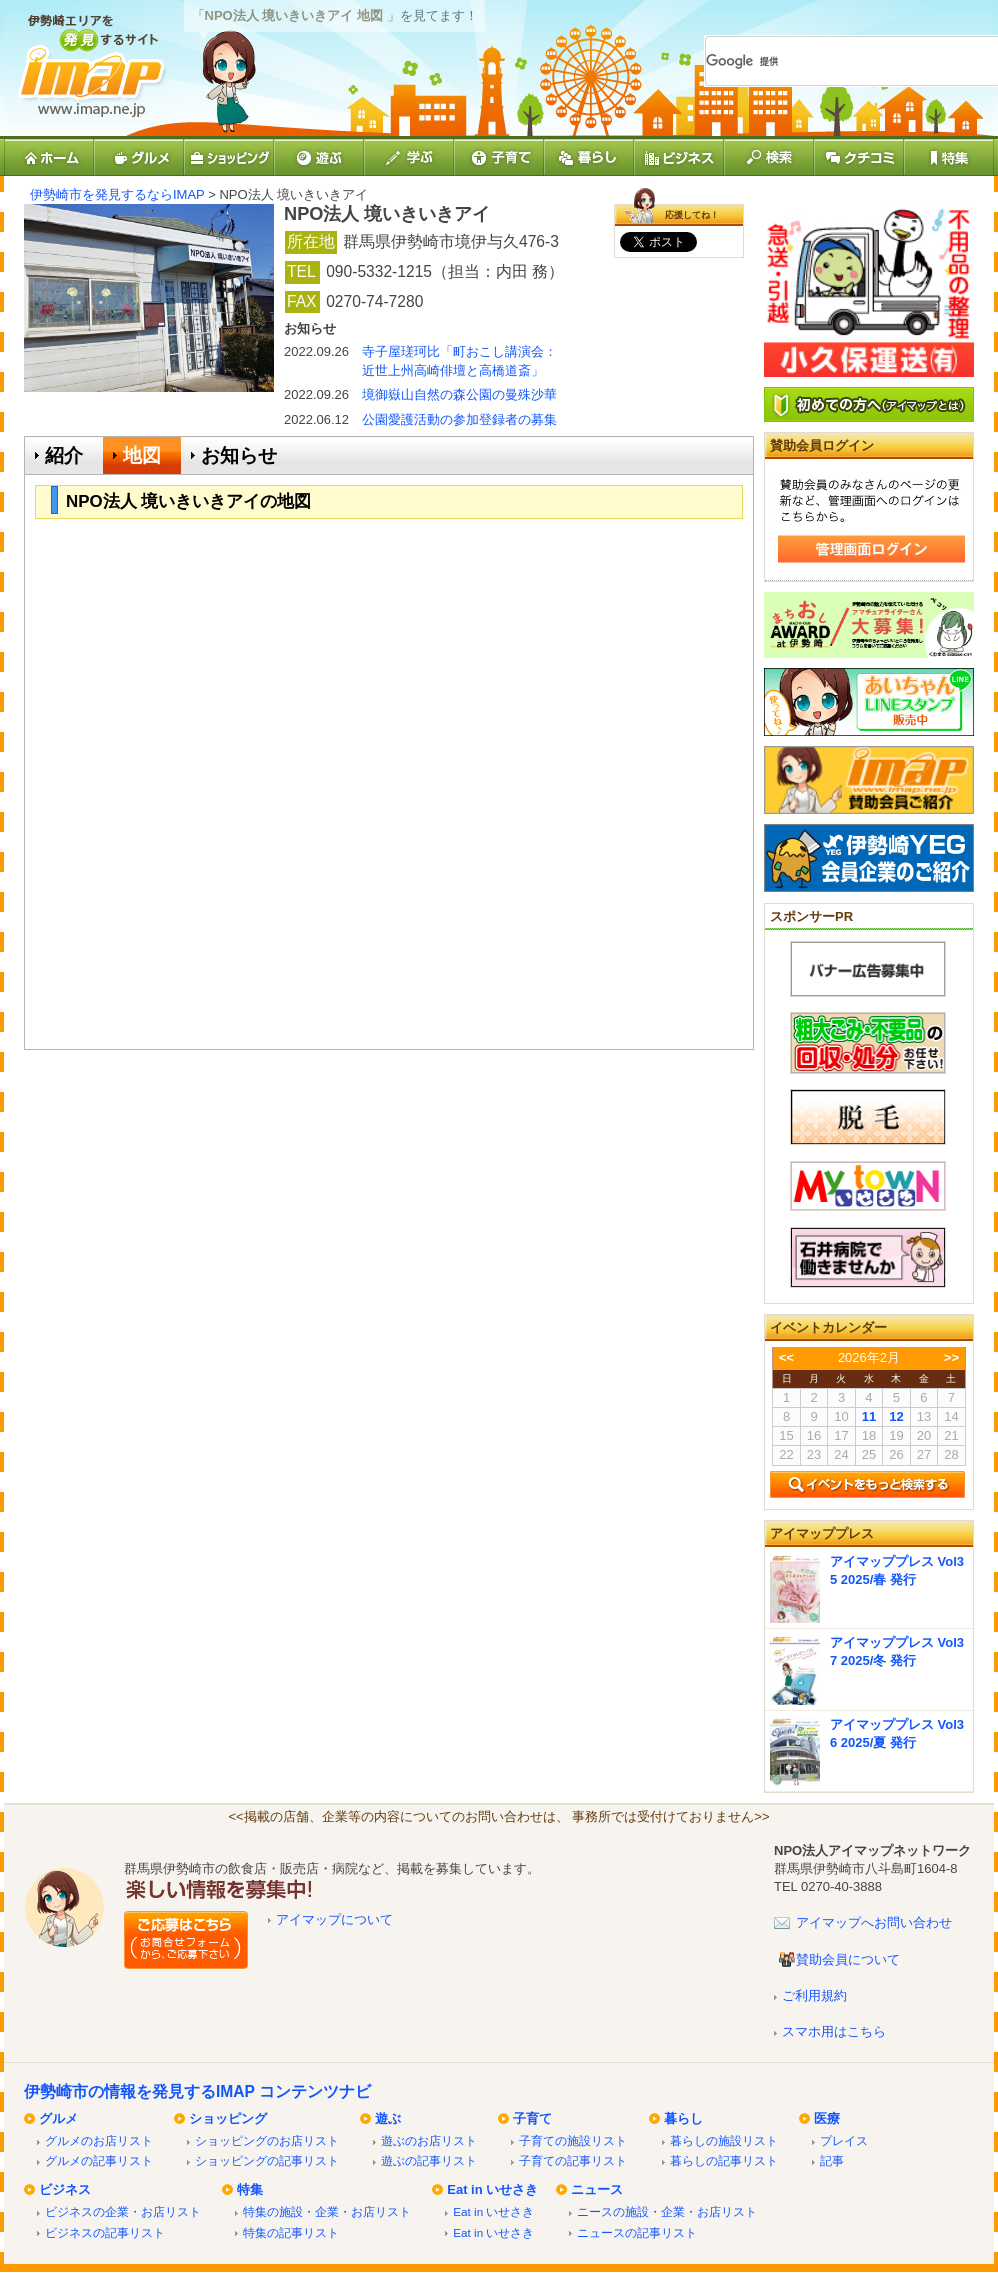 Image resolution: width=998 pixels, height=2282 pixels. I want to click on >>, so click(951, 1357).